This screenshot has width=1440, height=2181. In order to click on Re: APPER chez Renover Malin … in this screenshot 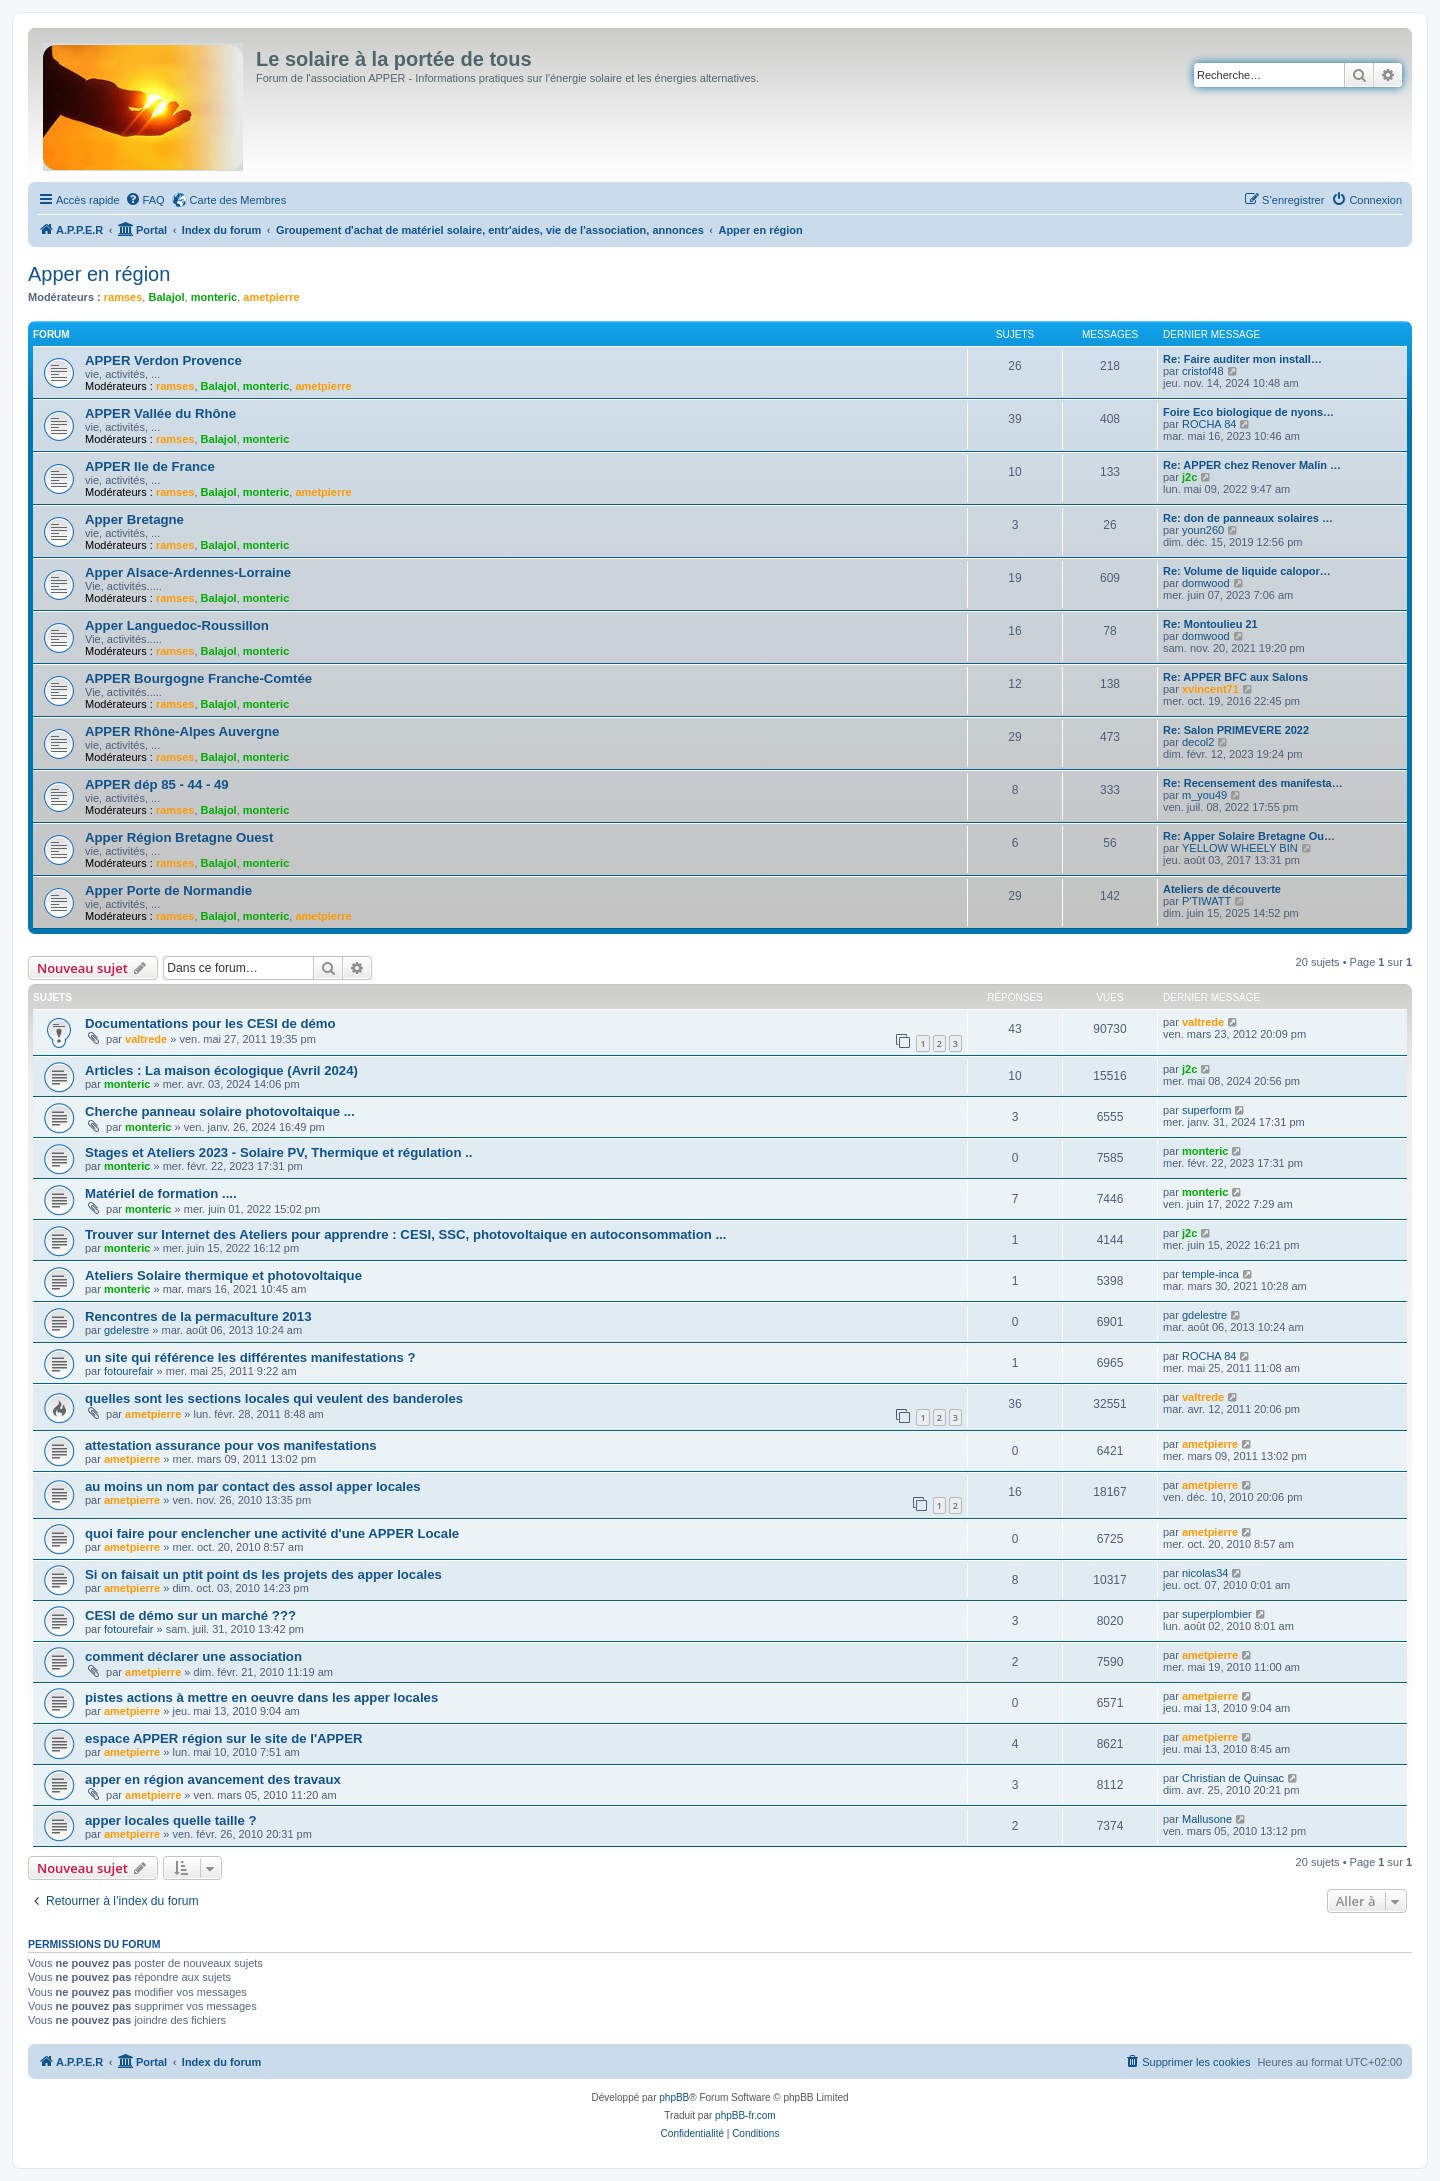, I will do `click(1252, 465)`.